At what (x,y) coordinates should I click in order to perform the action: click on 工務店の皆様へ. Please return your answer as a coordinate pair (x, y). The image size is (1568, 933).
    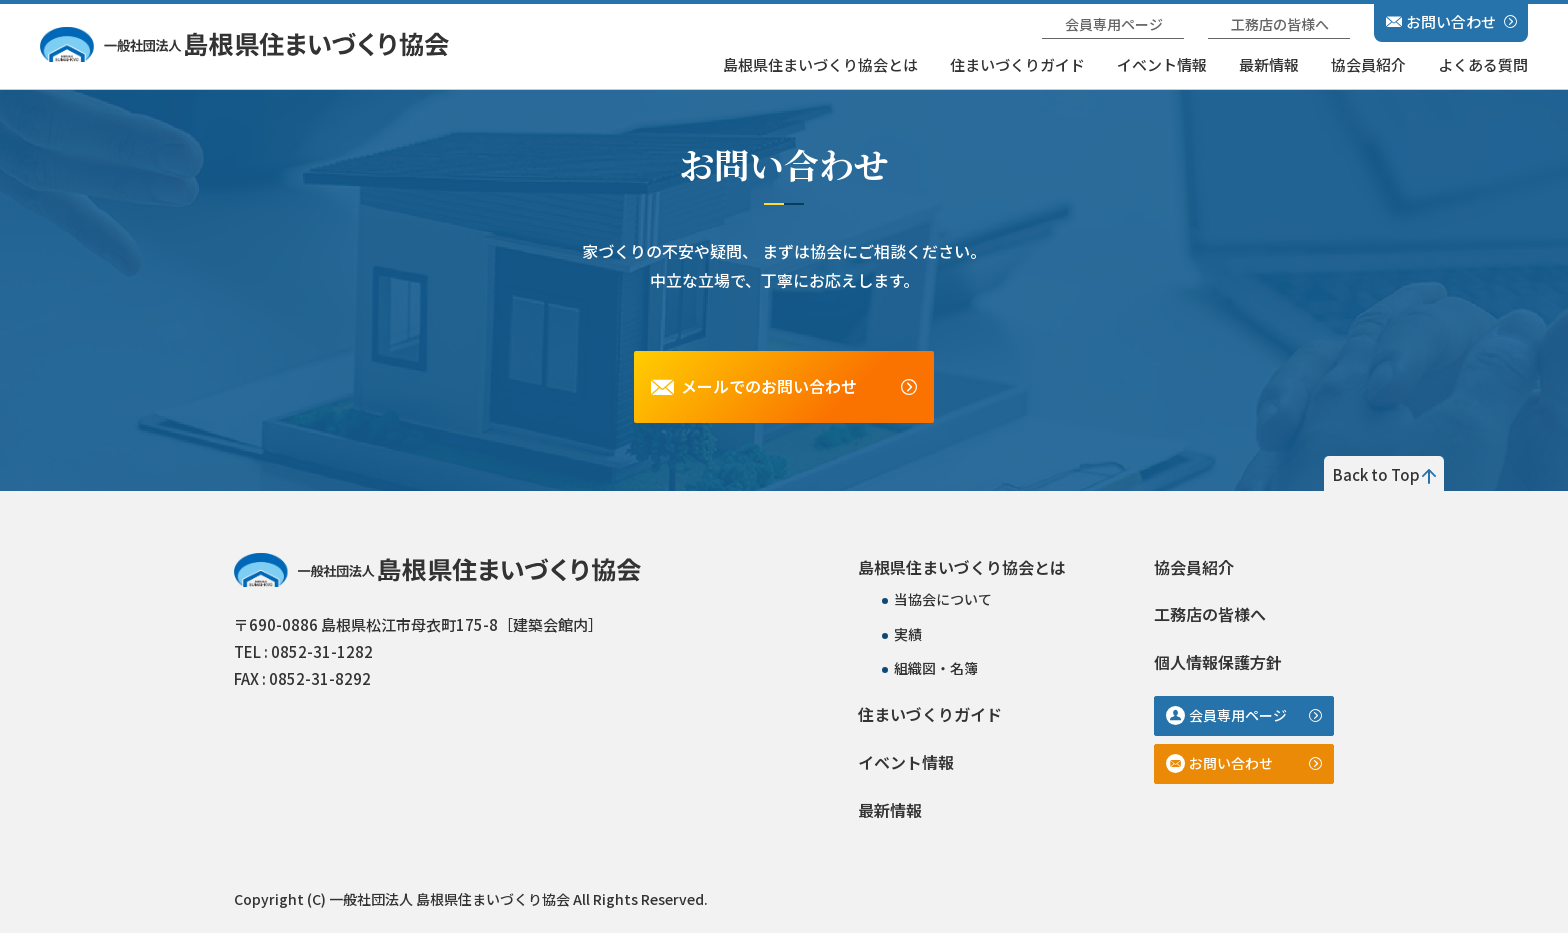
    Looking at the image, I should click on (1280, 24).